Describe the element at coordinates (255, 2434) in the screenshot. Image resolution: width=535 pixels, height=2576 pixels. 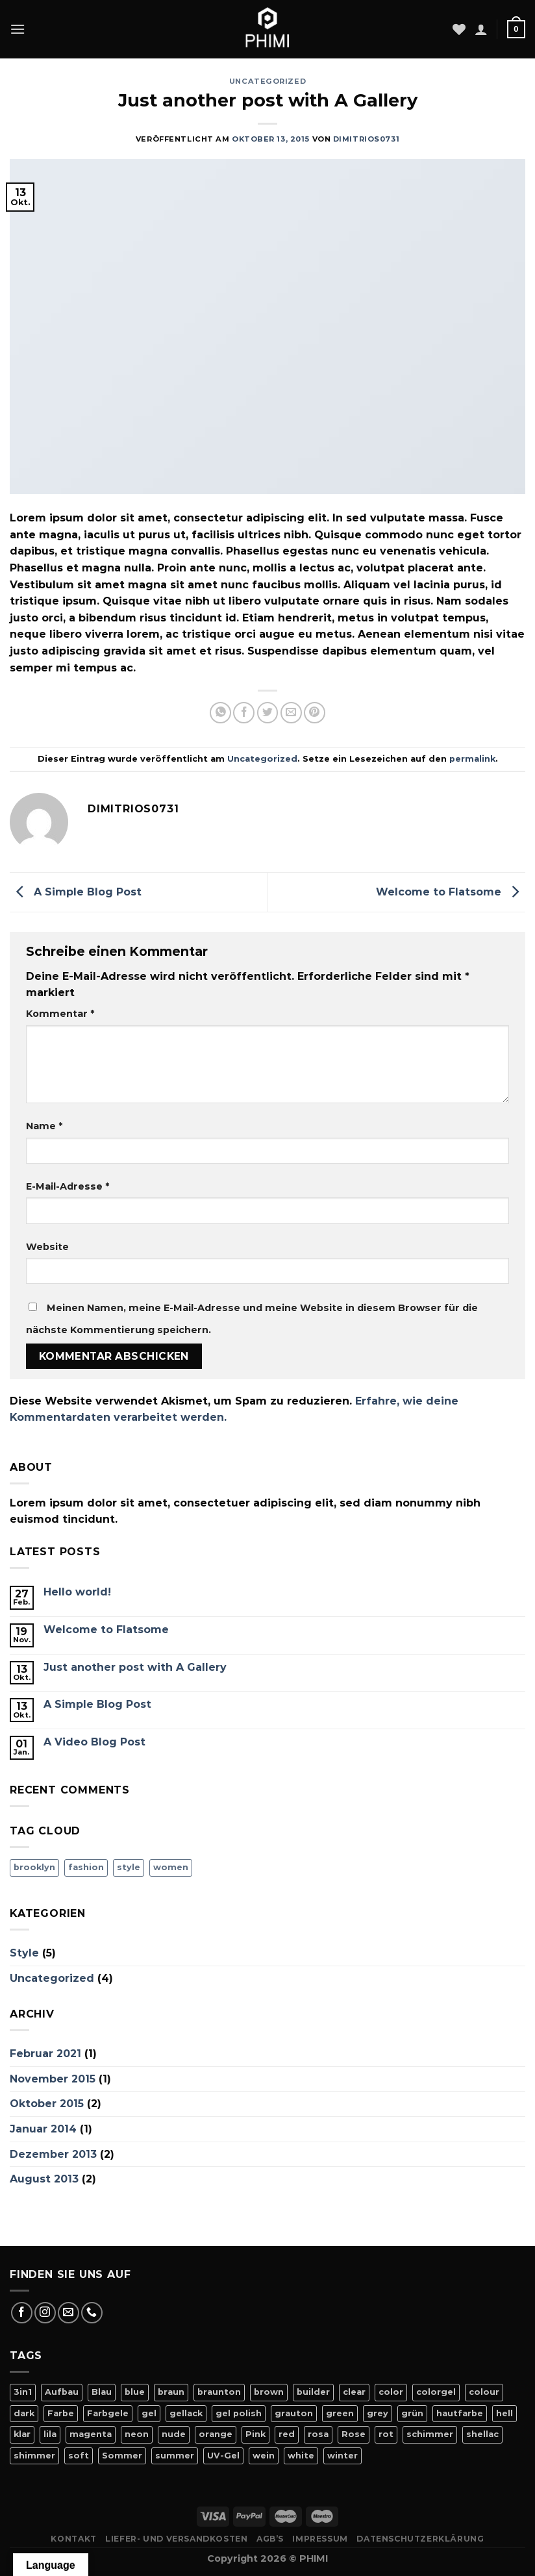
I see `Pink [Pink (24 Produkte)]` at that location.